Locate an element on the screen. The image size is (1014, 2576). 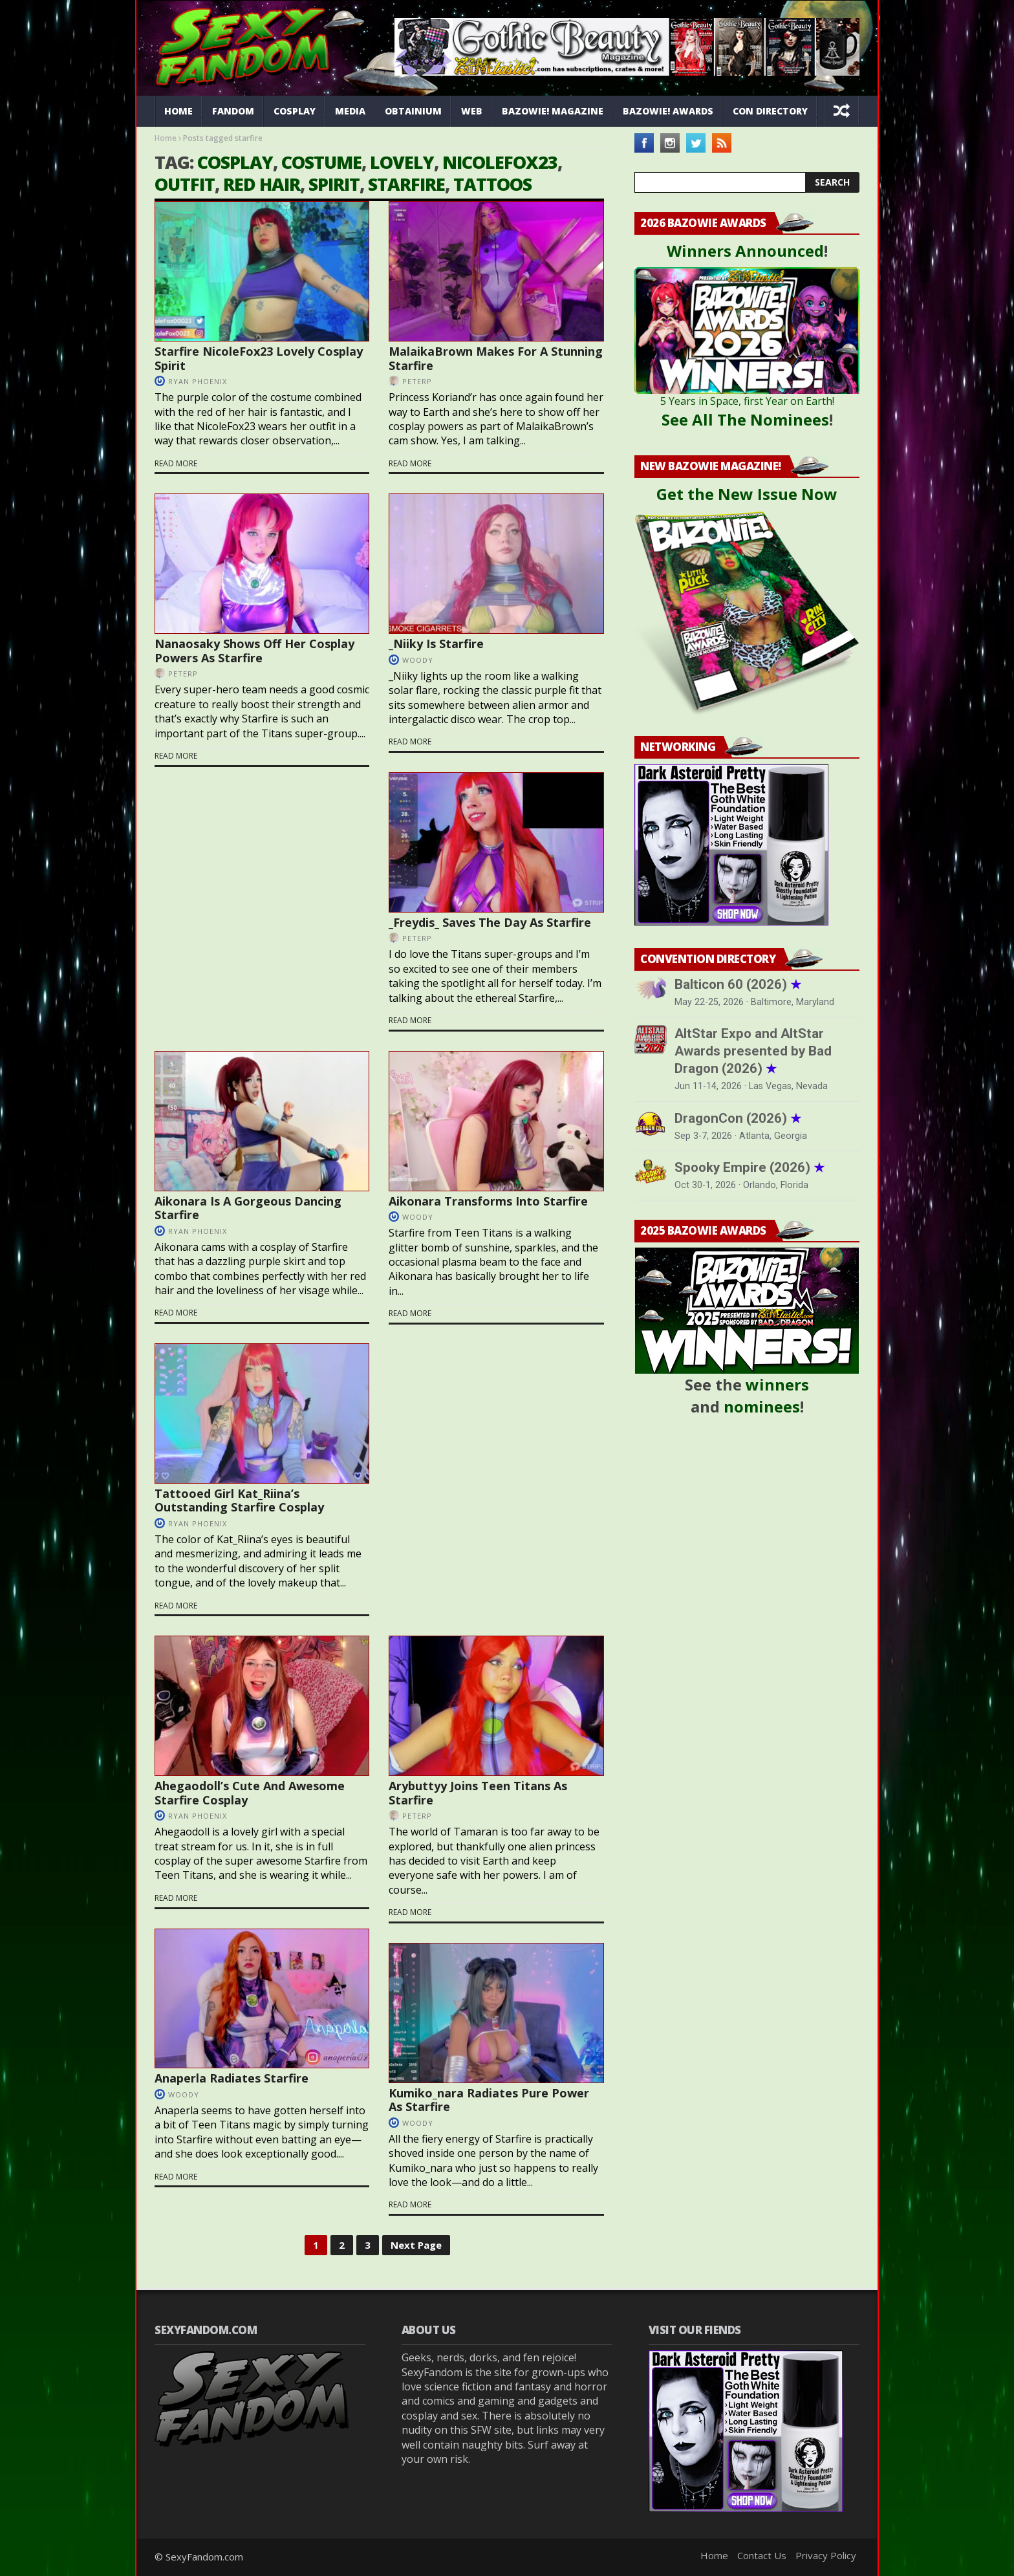
Anaperla Radiates Starfire is located at coordinates (231, 2078).